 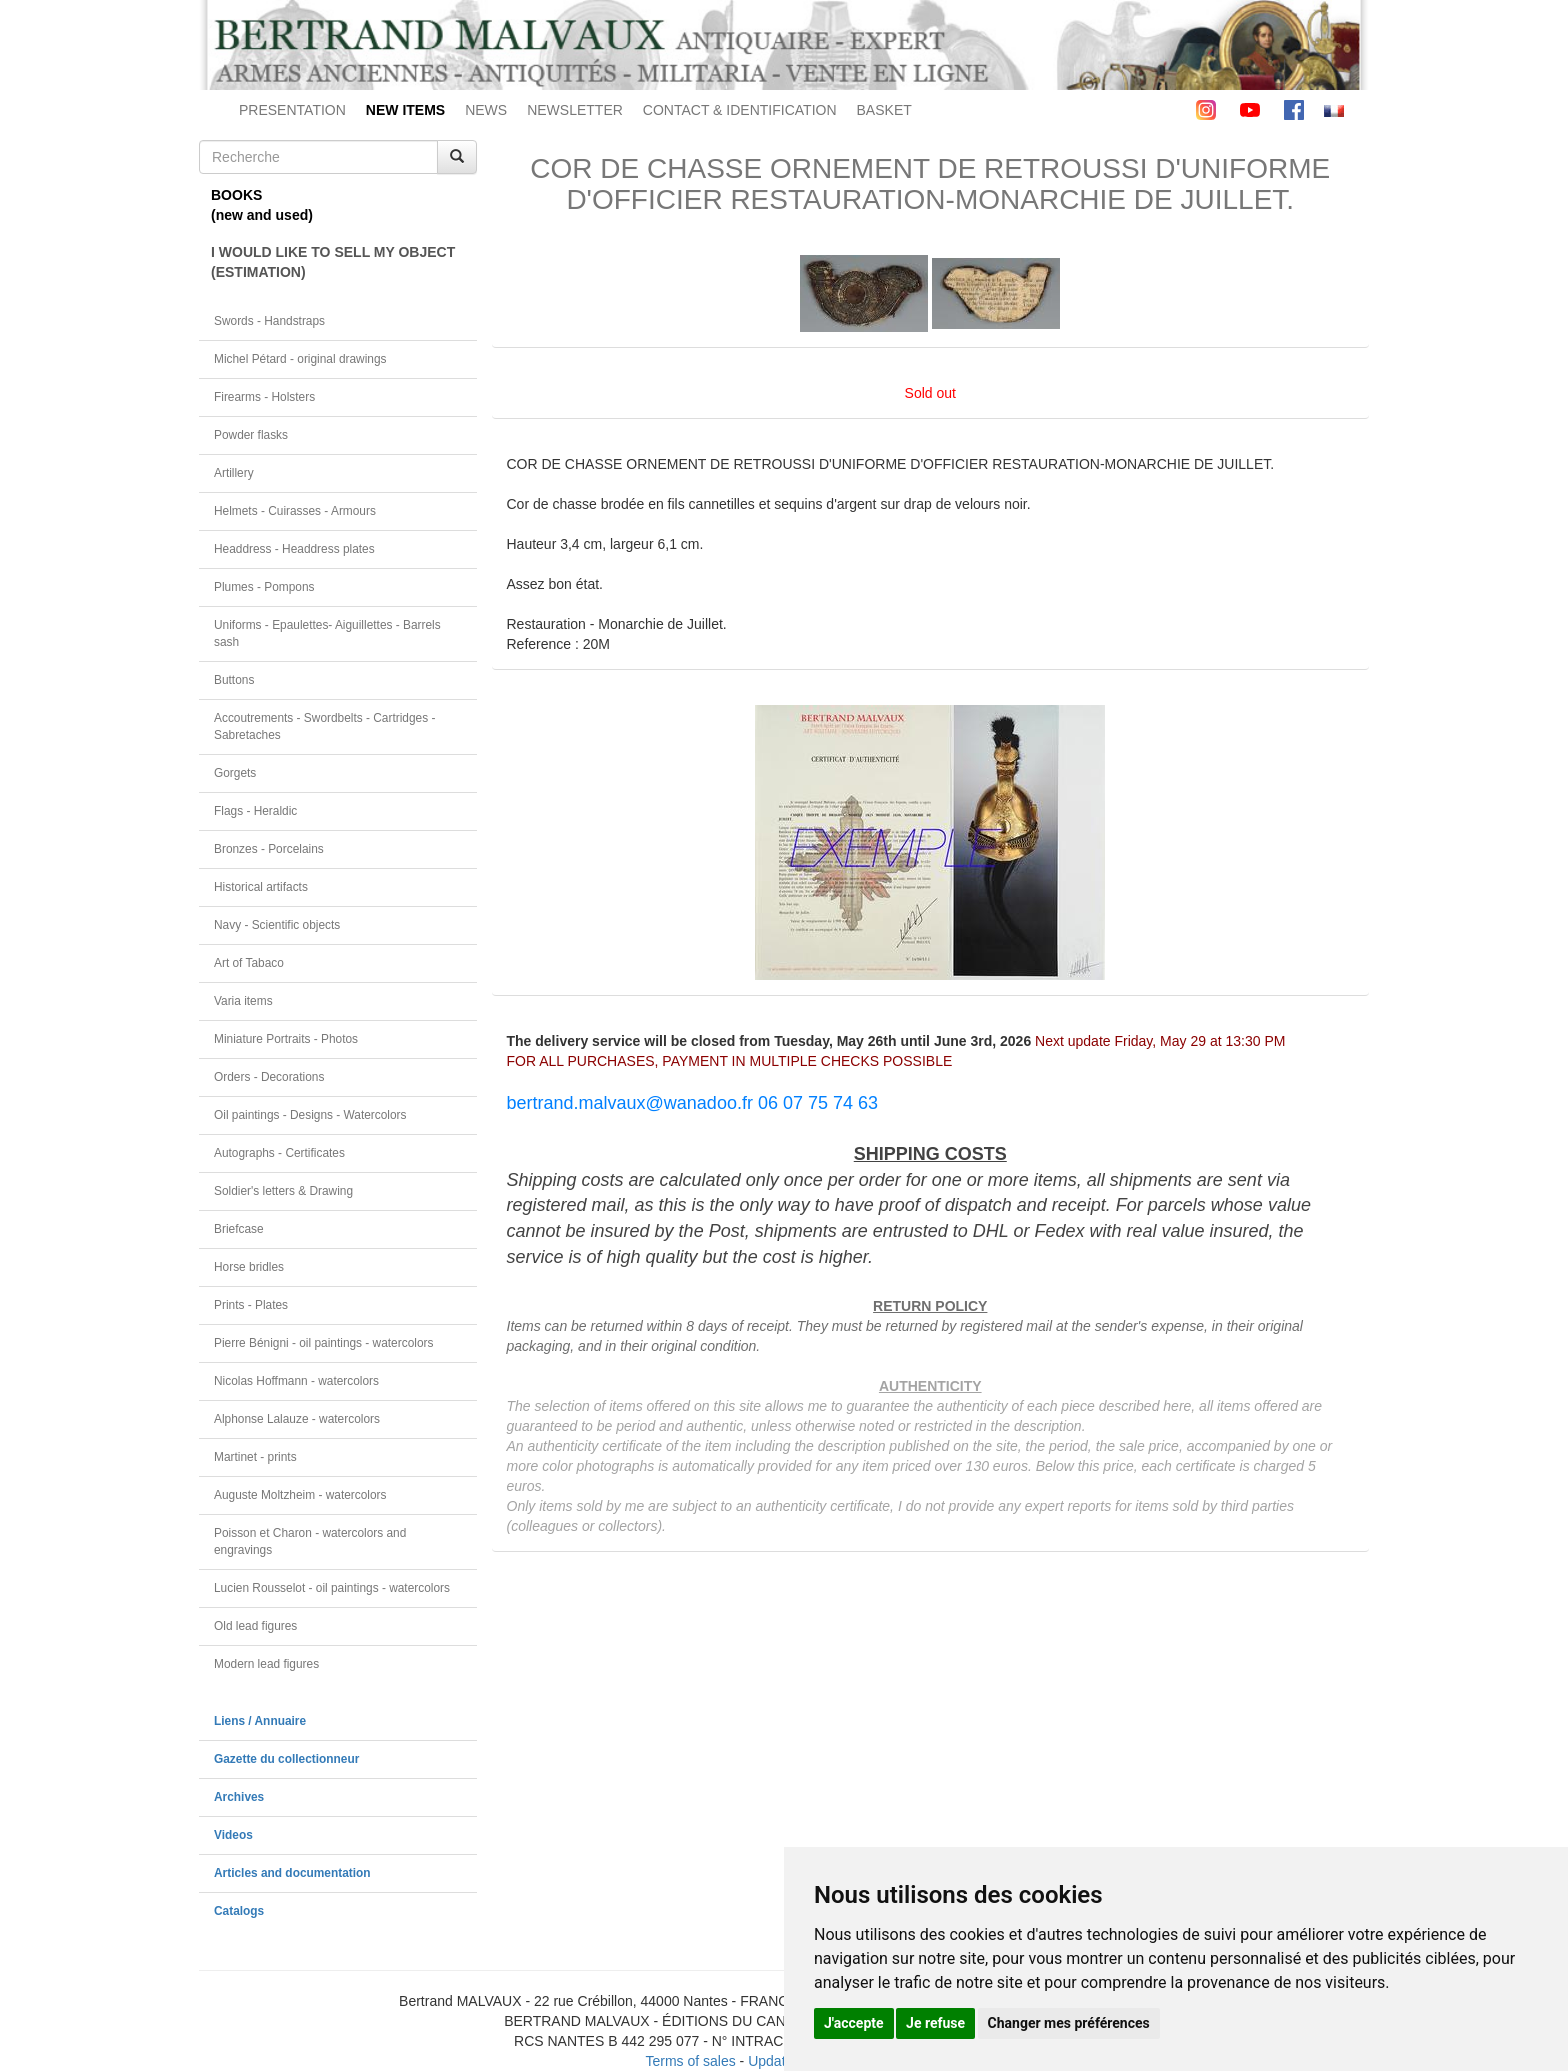 What do you see at coordinates (269, 1077) in the screenshot?
I see `Orders - Decorations` at bounding box center [269, 1077].